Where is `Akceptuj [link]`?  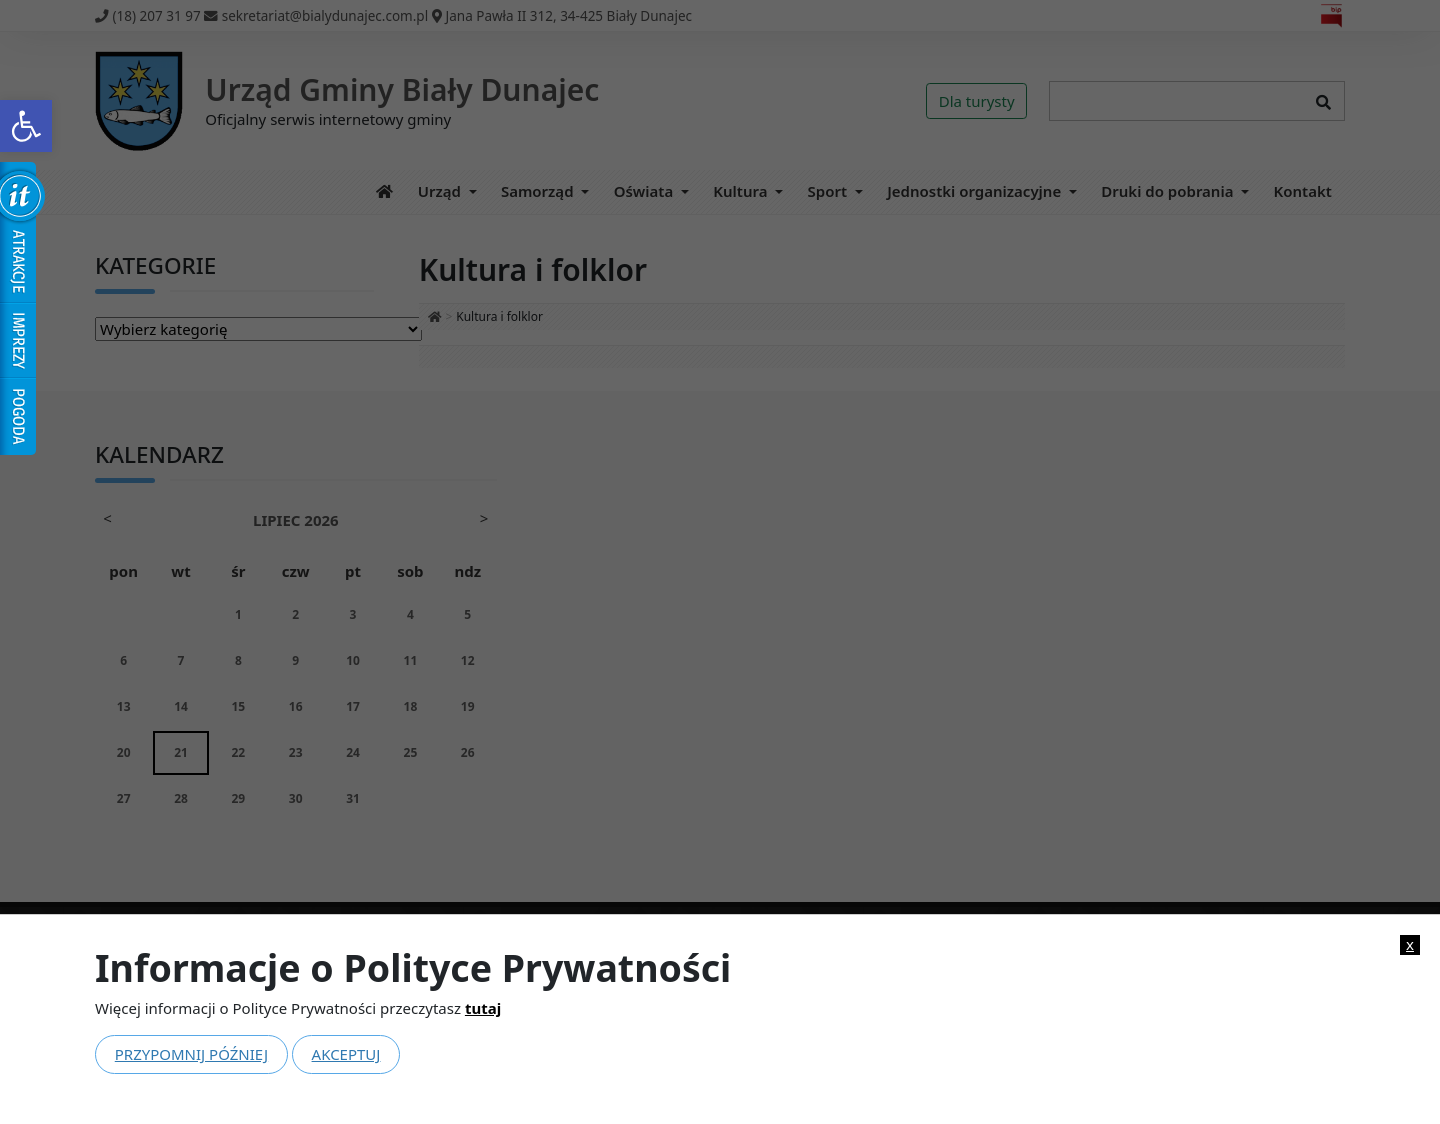 Akceptuj [link] is located at coordinates (346, 1054).